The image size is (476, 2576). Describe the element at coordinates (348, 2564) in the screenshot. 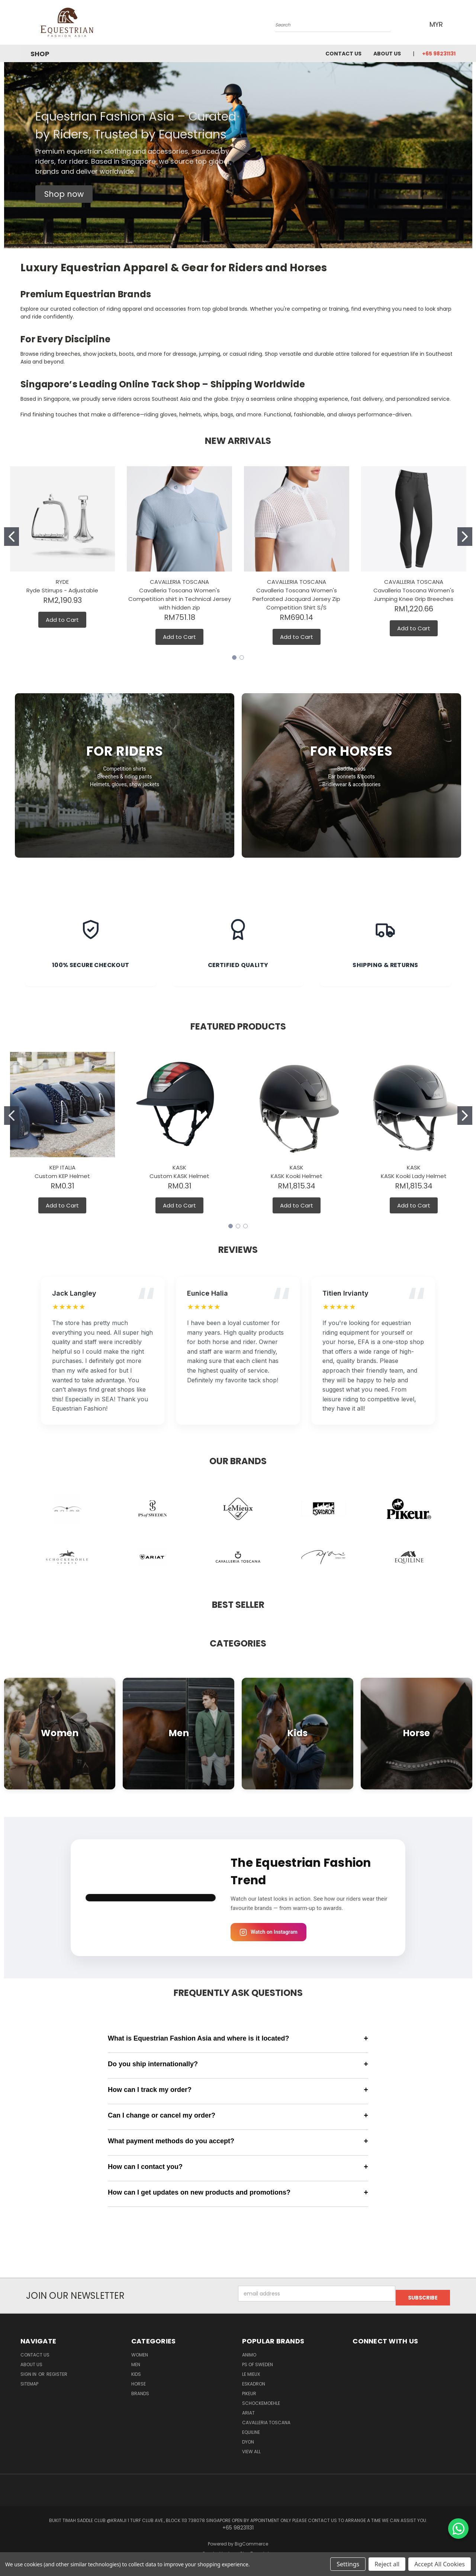

I see `Settings` at that location.